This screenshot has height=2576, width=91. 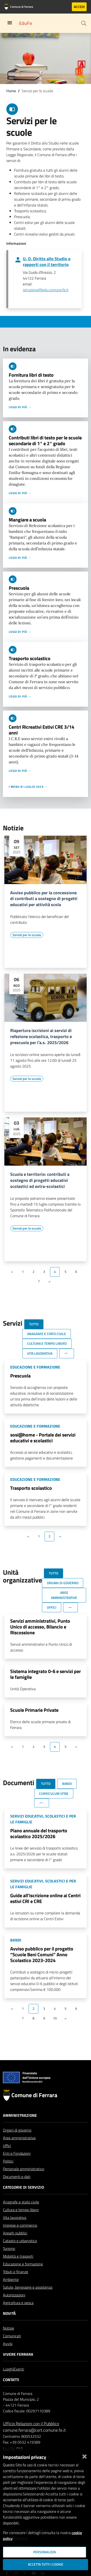 What do you see at coordinates (27, 2299) in the screenshot?
I see `Salute, benessere e assistenza` at bounding box center [27, 2299].